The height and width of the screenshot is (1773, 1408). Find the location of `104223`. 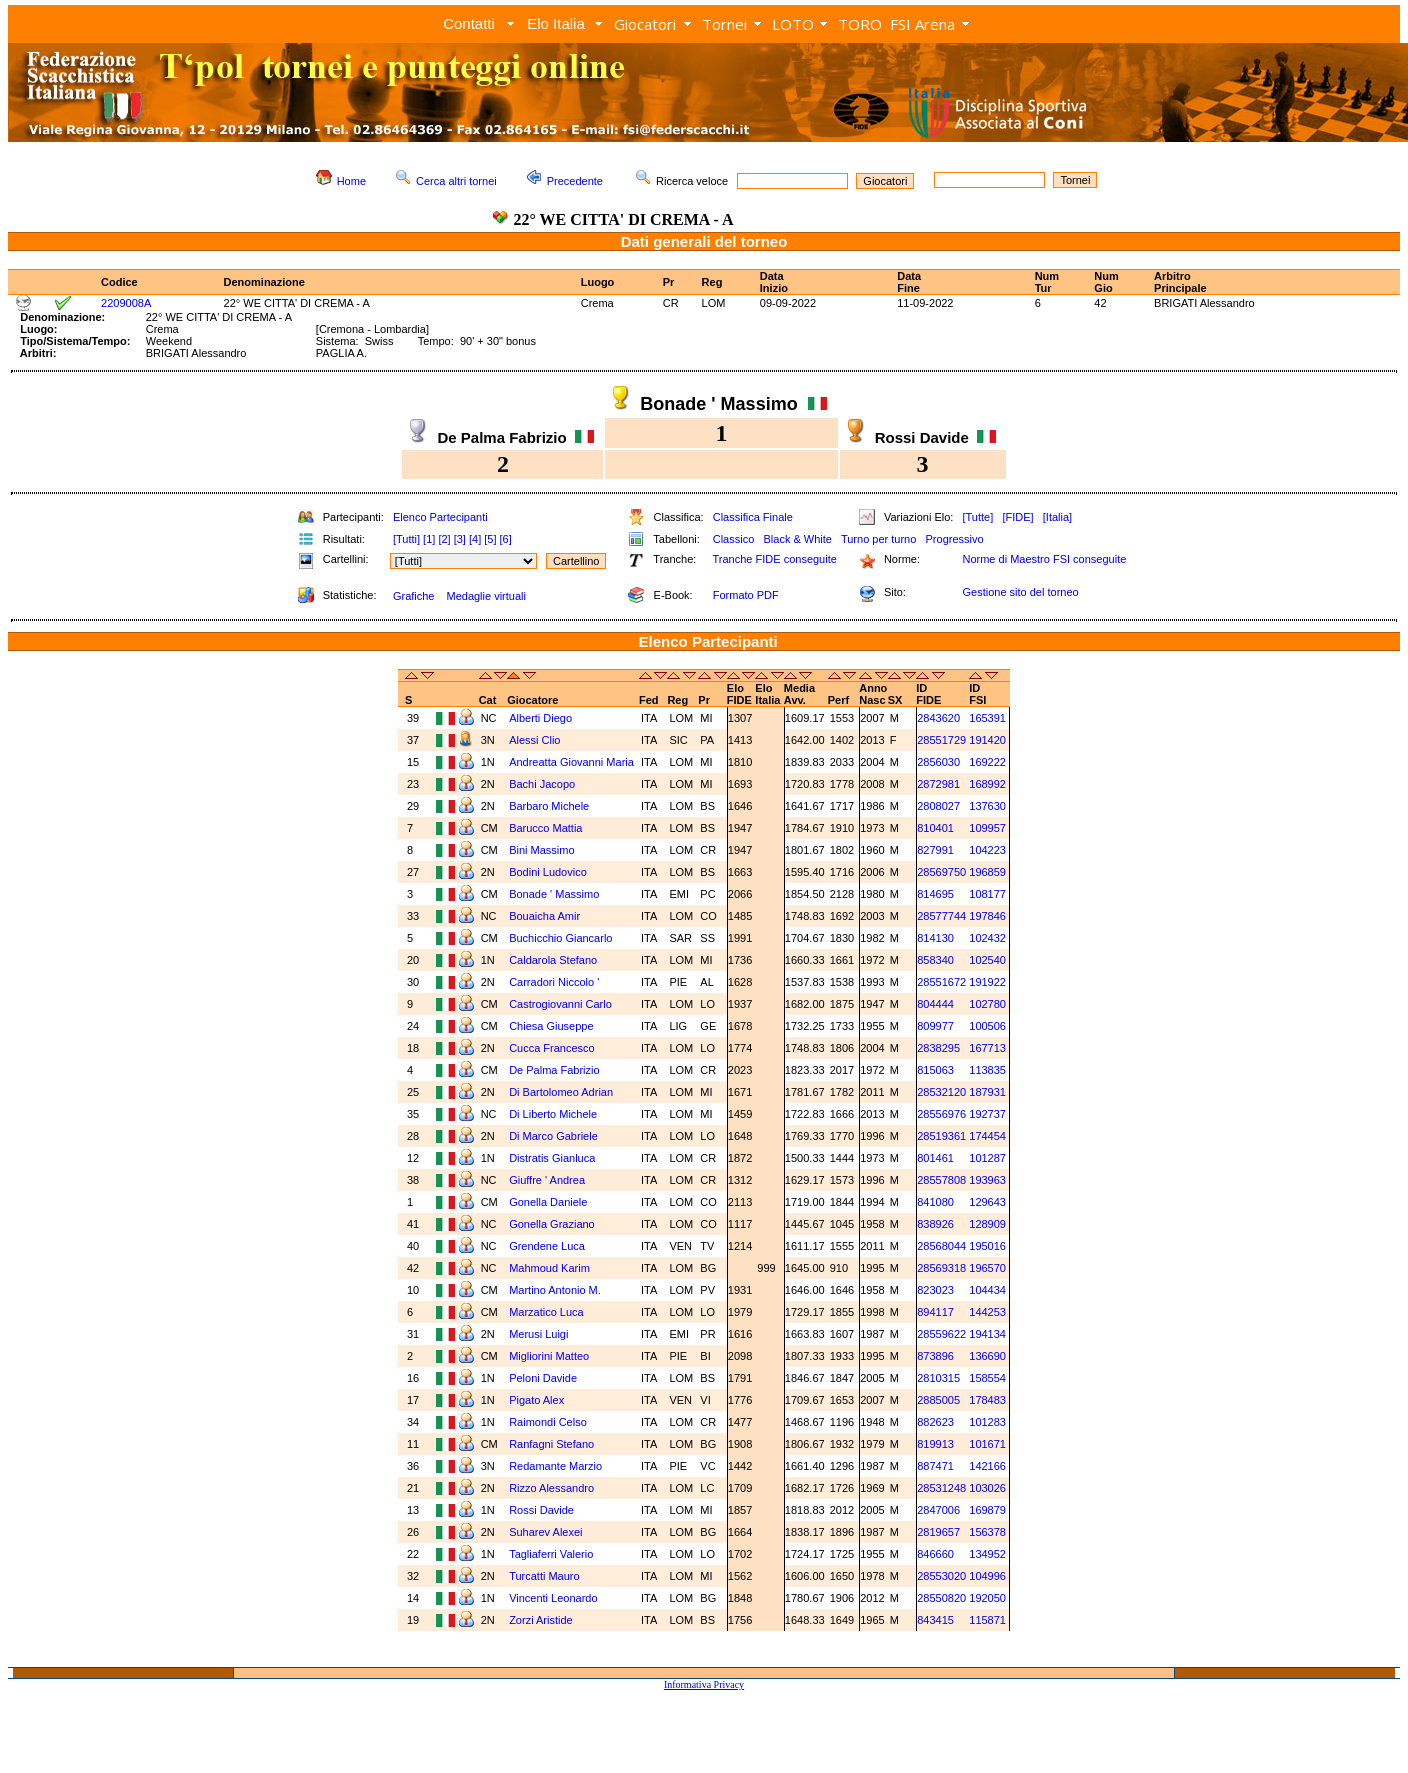

104223 is located at coordinates (987, 850).